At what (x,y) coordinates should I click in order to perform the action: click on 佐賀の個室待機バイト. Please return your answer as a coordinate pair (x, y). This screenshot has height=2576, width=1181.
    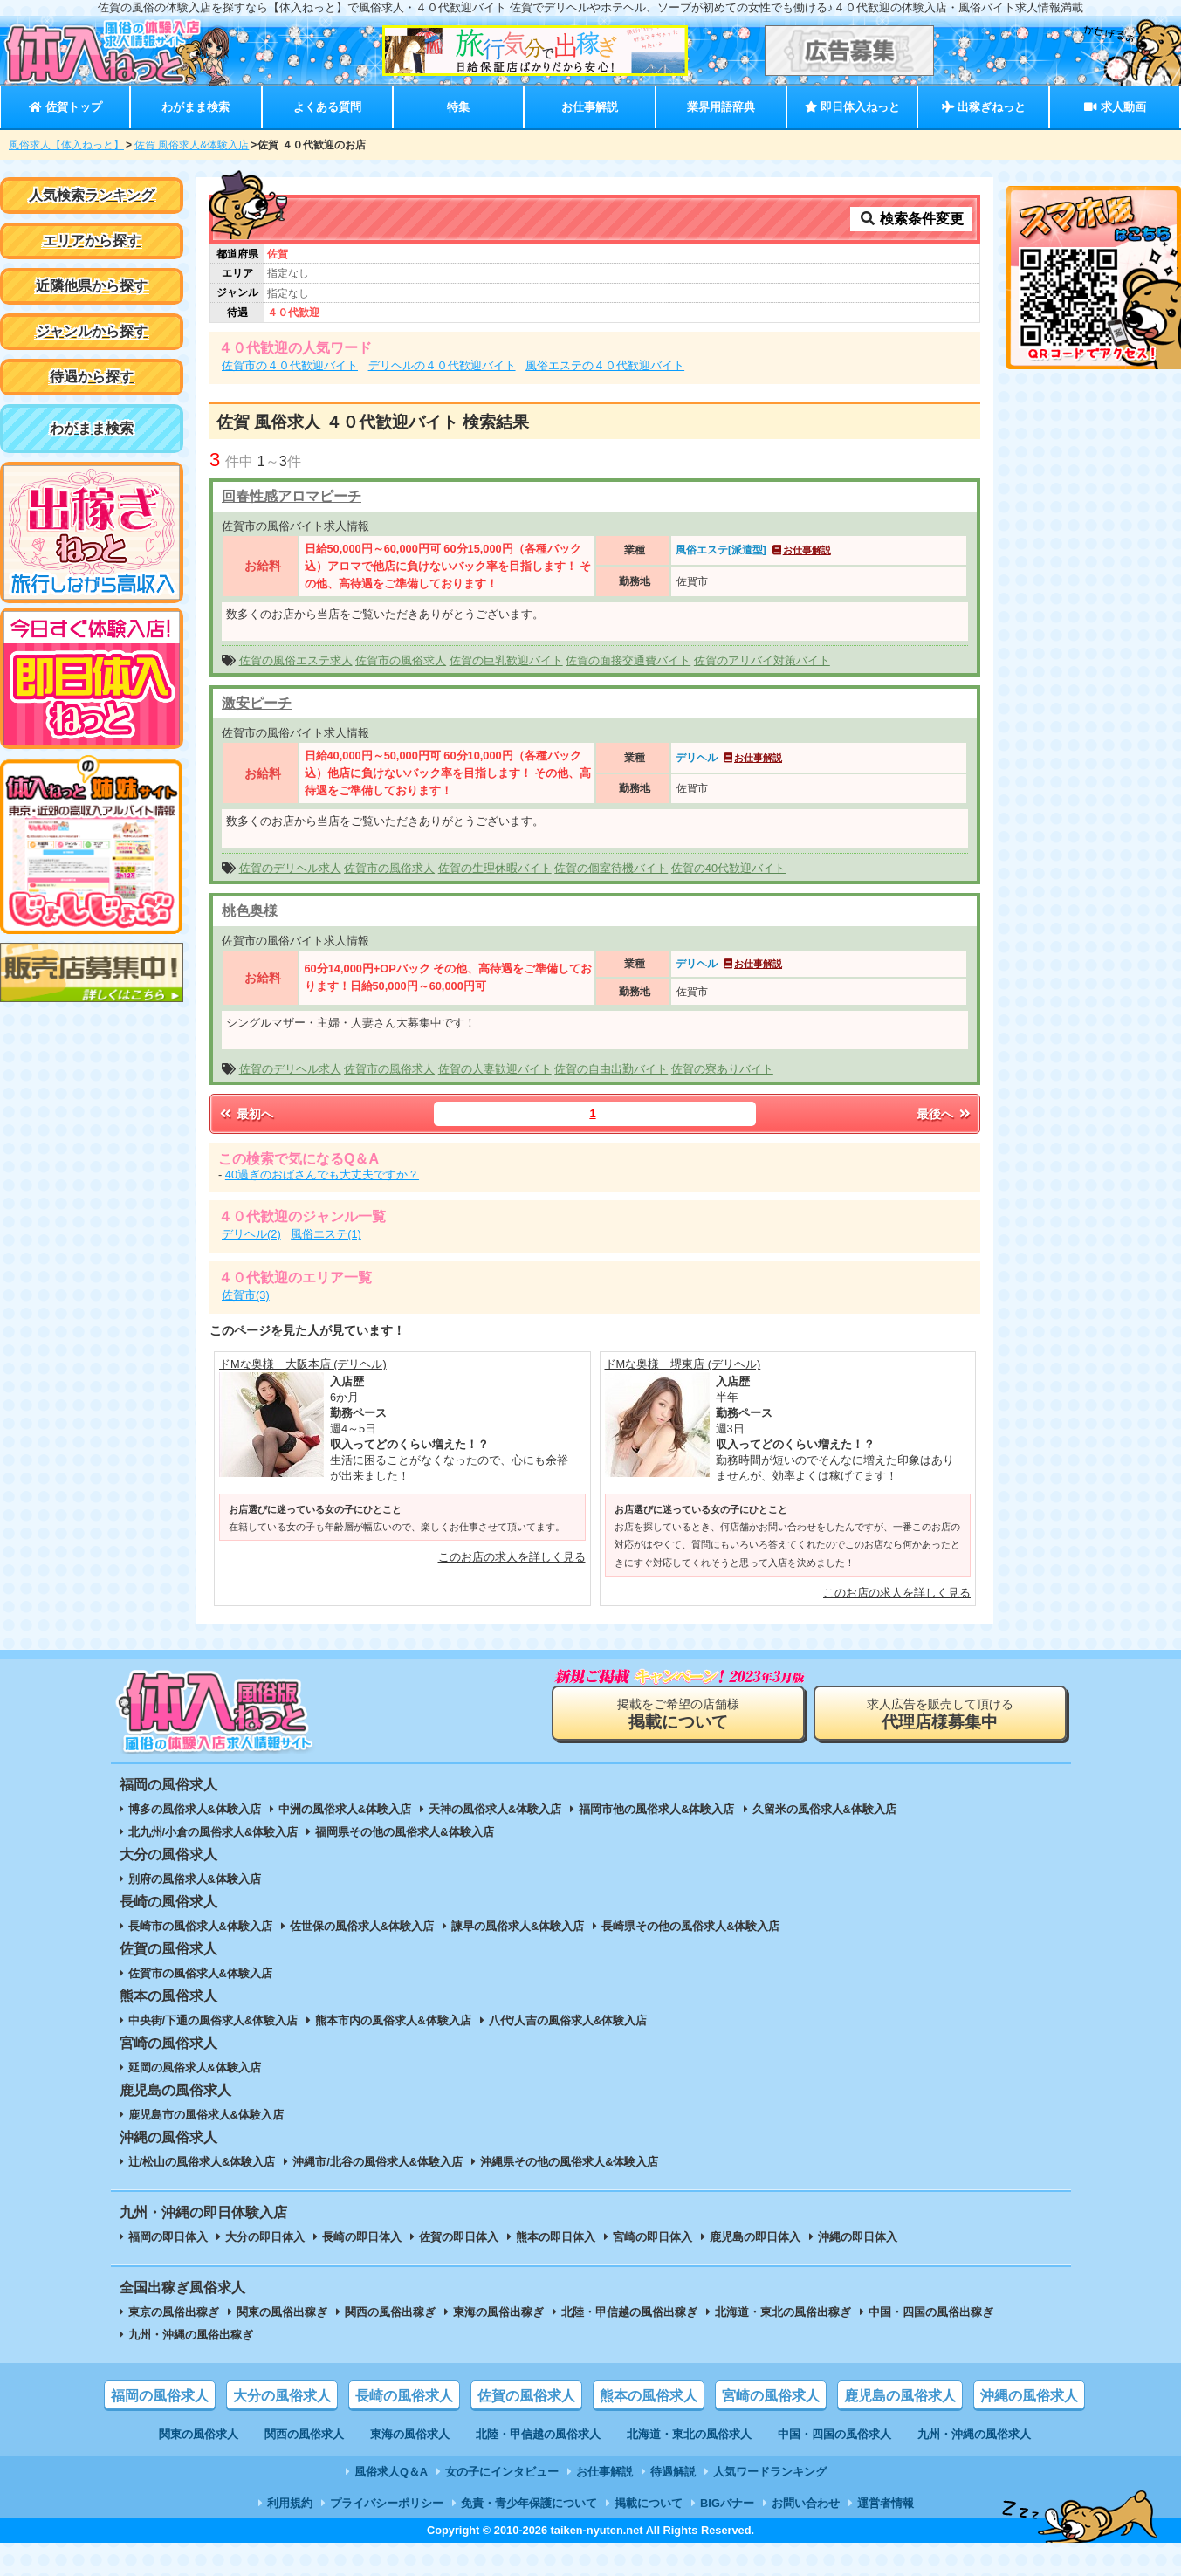
    Looking at the image, I should click on (611, 868).